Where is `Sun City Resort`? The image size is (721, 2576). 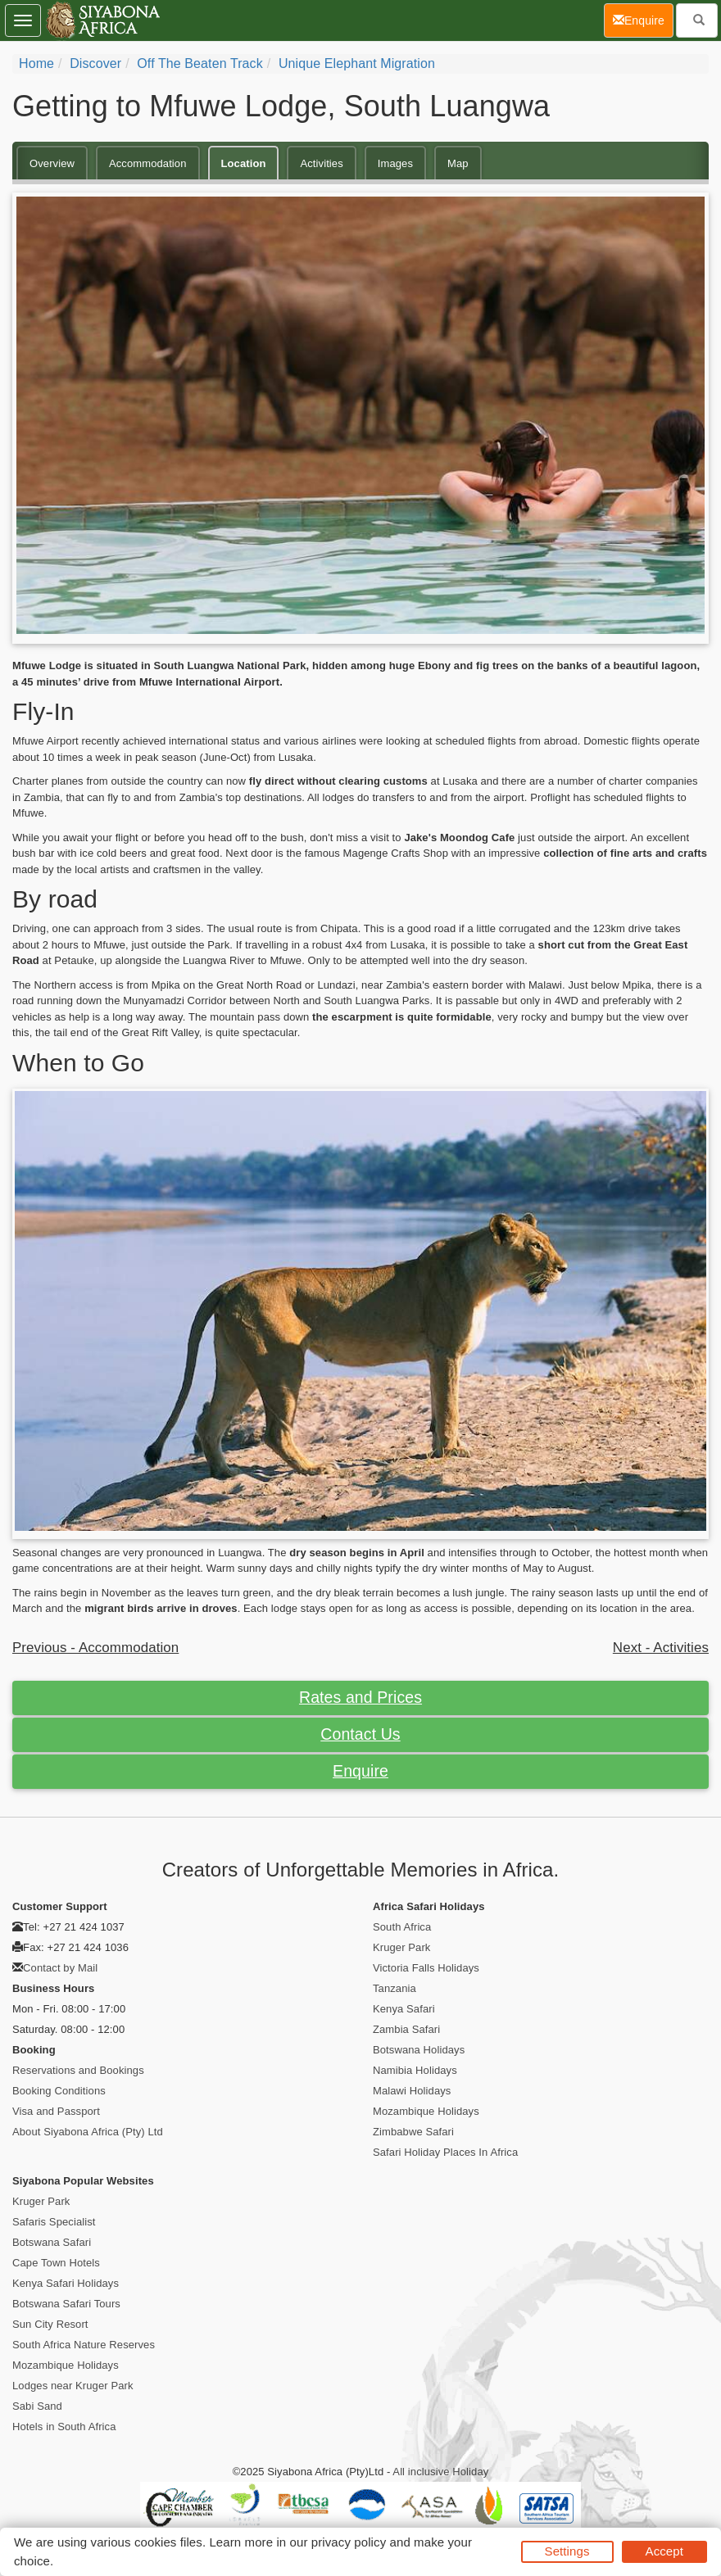
Sun City Resort is located at coordinates (50, 2324).